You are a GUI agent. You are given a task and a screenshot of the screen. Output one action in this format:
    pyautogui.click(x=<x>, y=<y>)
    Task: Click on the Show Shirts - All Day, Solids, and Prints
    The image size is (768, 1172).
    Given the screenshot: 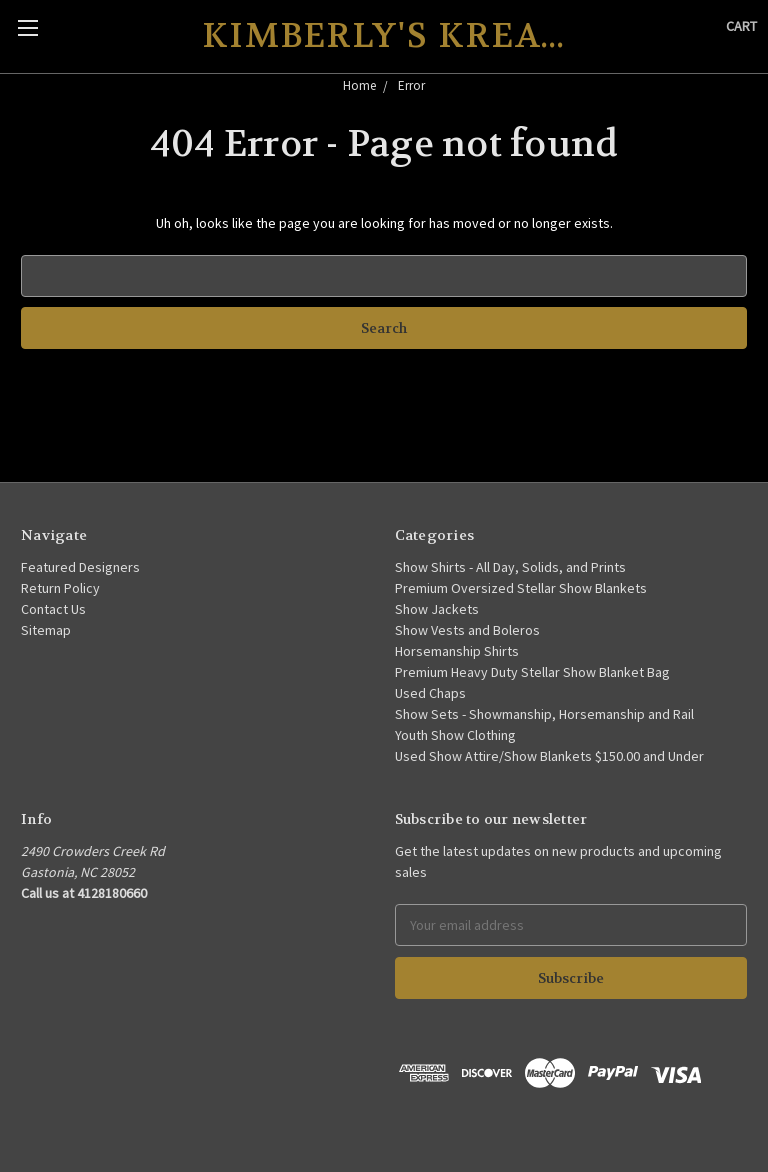 What is the action you would take?
    pyautogui.click(x=510, y=567)
    